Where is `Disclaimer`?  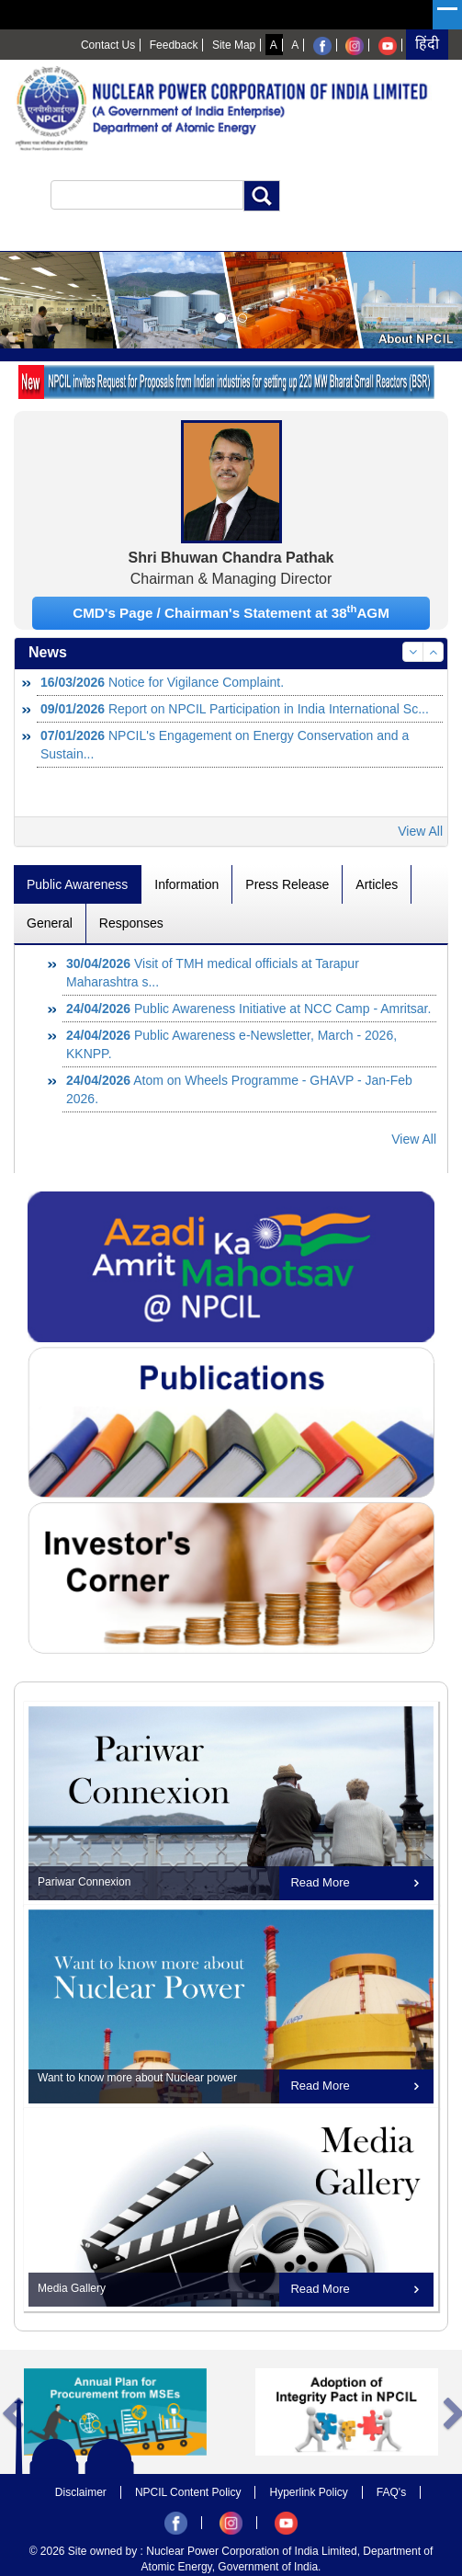
Disclaimer is located at coordinates (81, 2492).